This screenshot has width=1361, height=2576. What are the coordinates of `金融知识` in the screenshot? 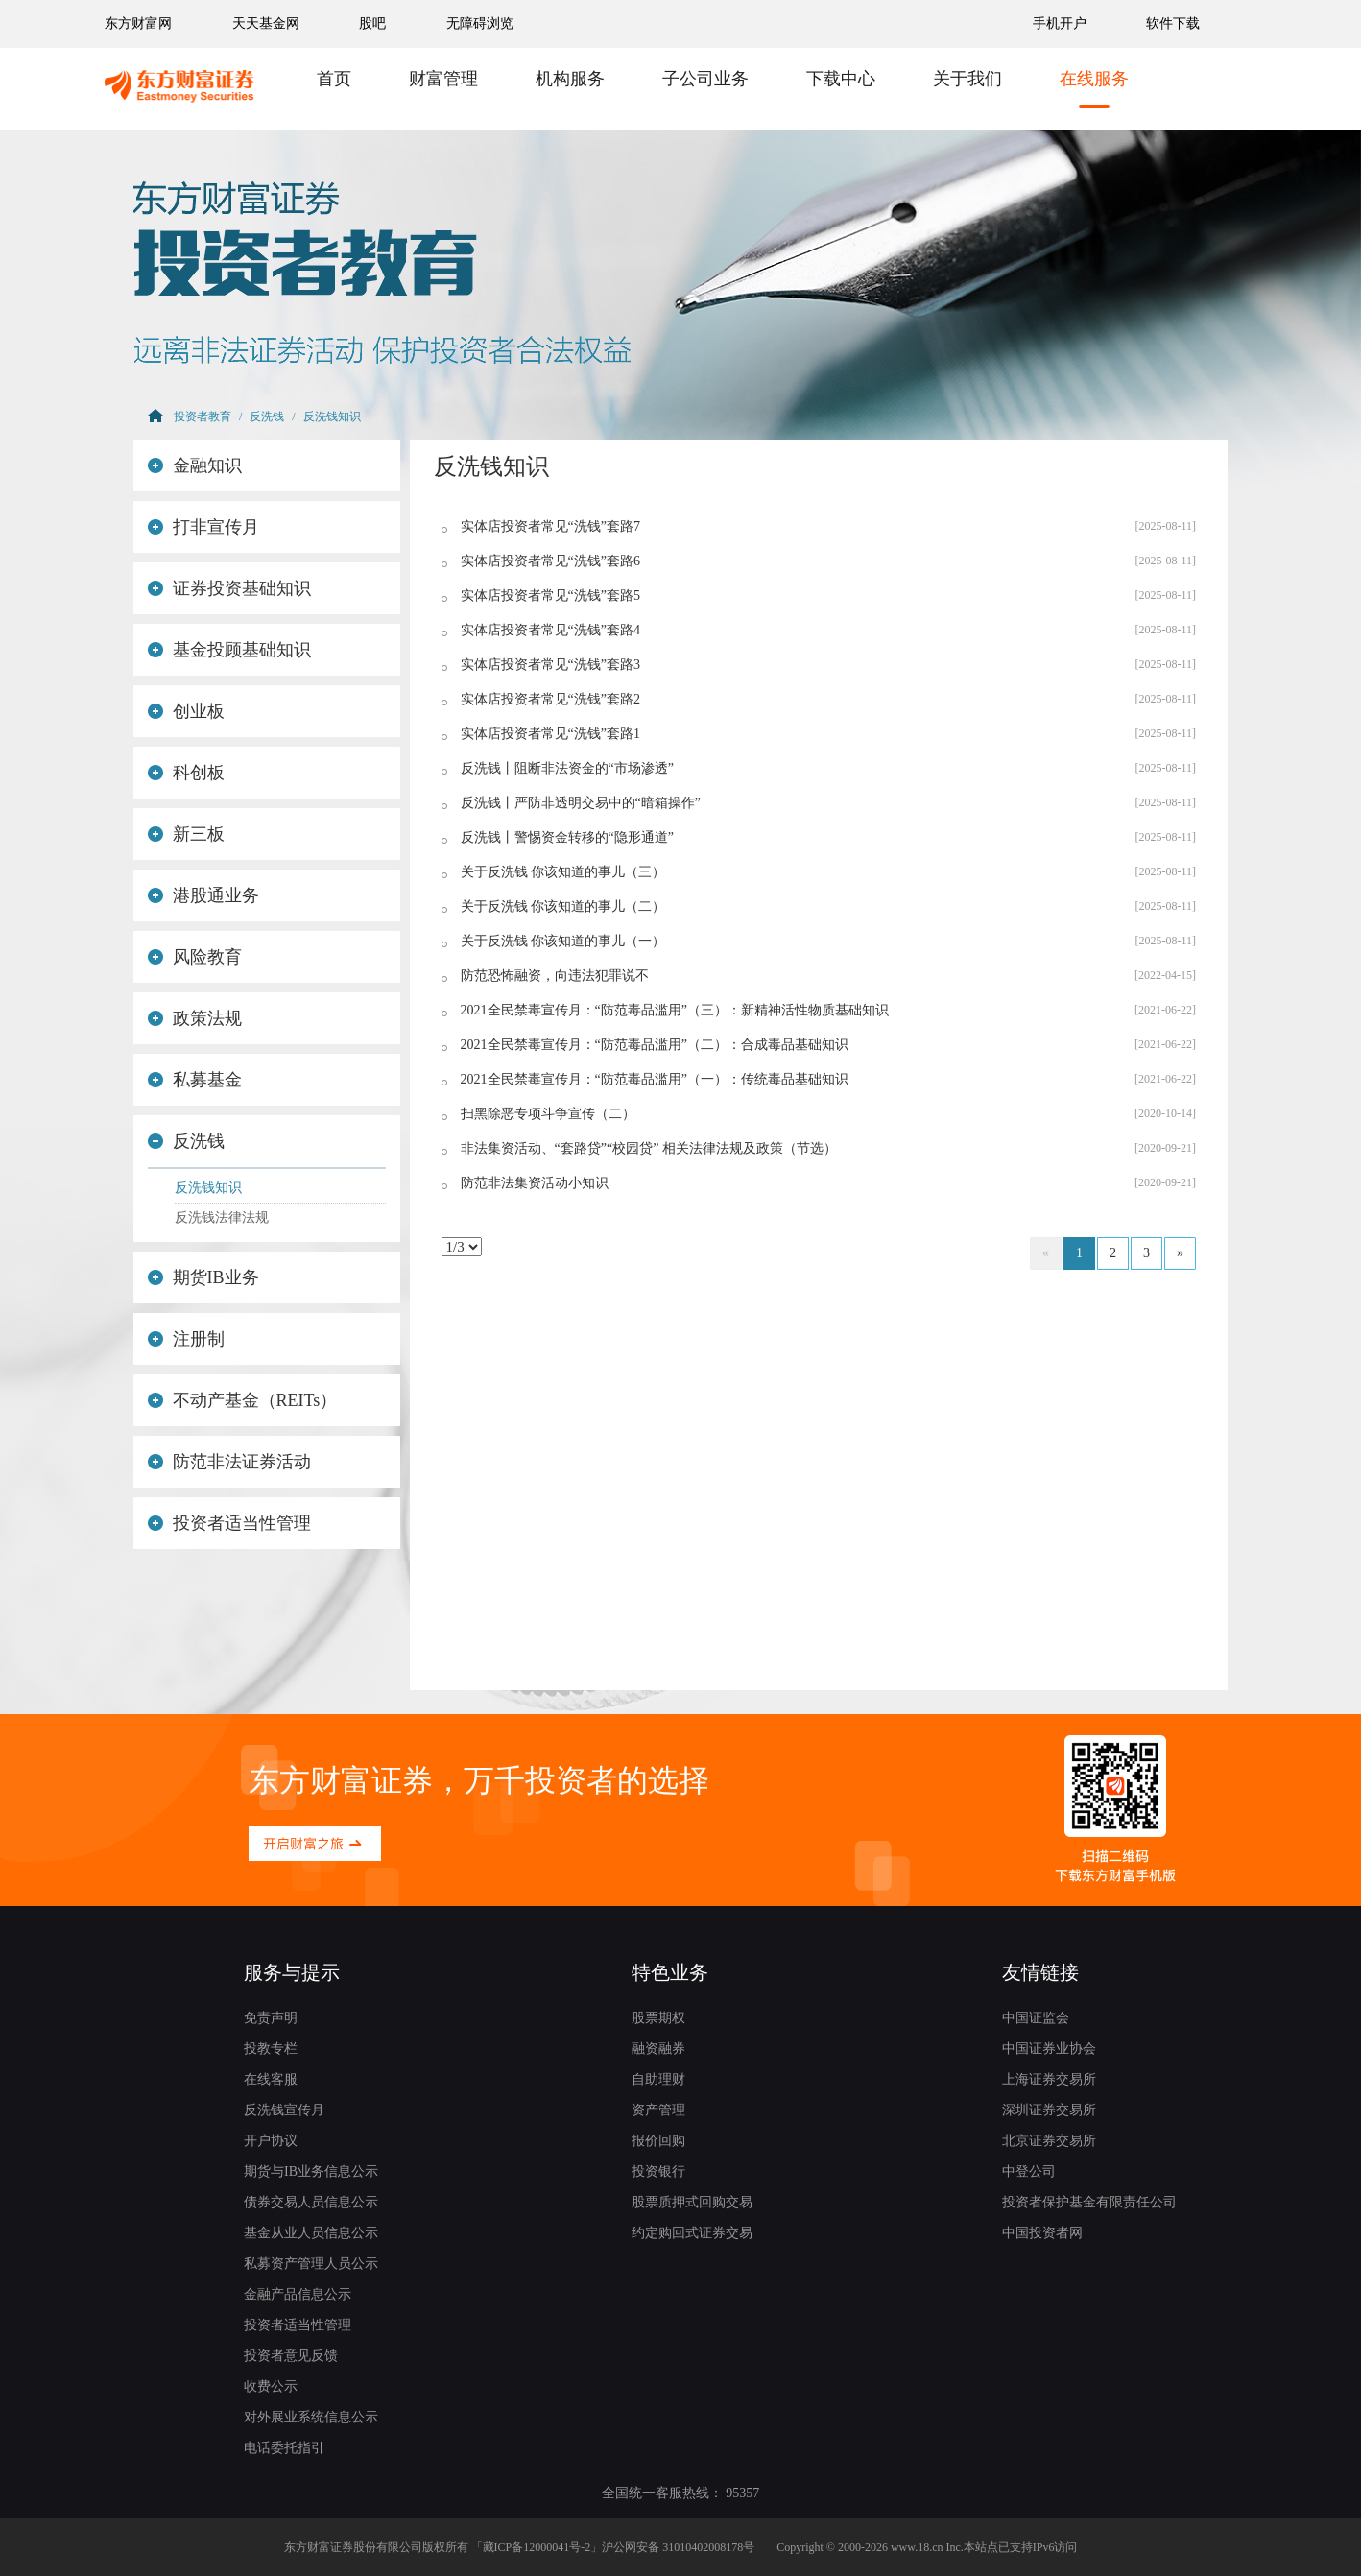 It's located at (195, 465).